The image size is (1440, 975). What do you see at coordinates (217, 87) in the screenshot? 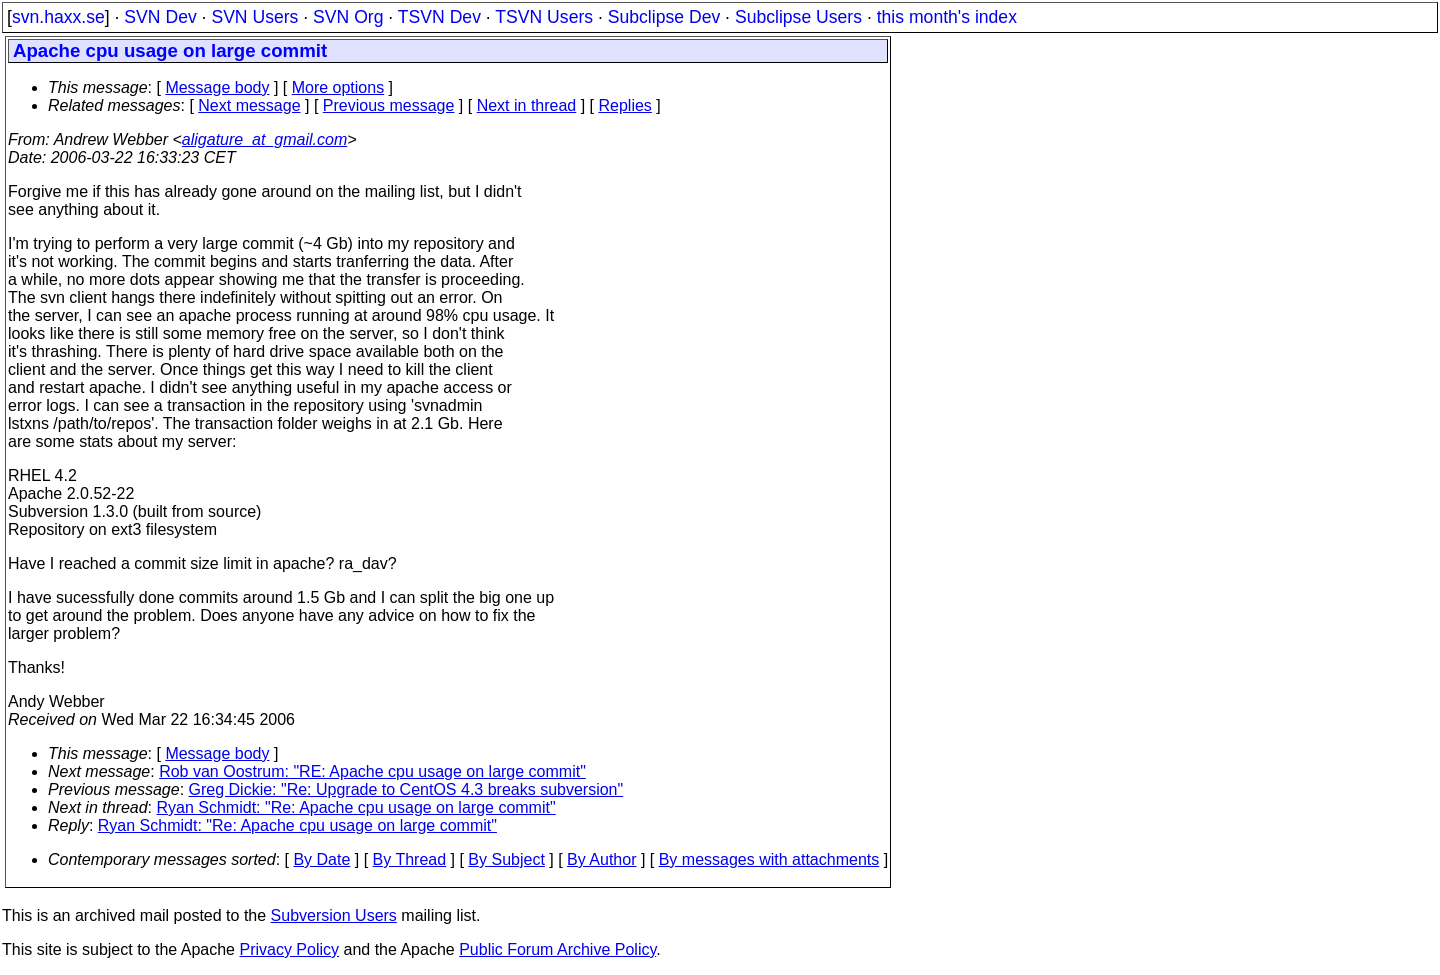
I see `Message body` at bounding box center [217, 87].